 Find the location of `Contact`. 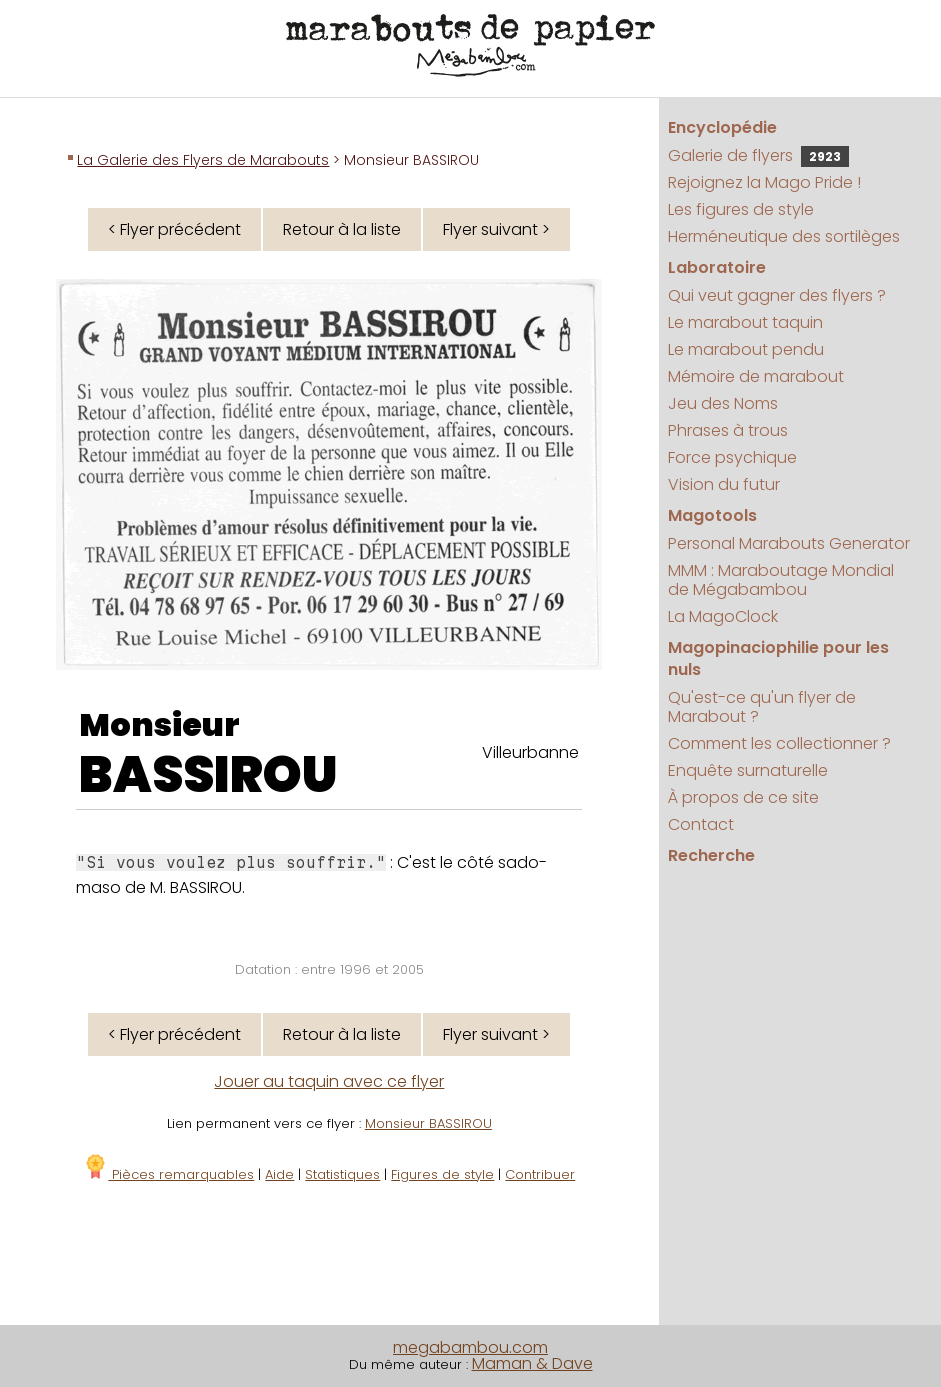

Contact is located at coordinates (701, 824).